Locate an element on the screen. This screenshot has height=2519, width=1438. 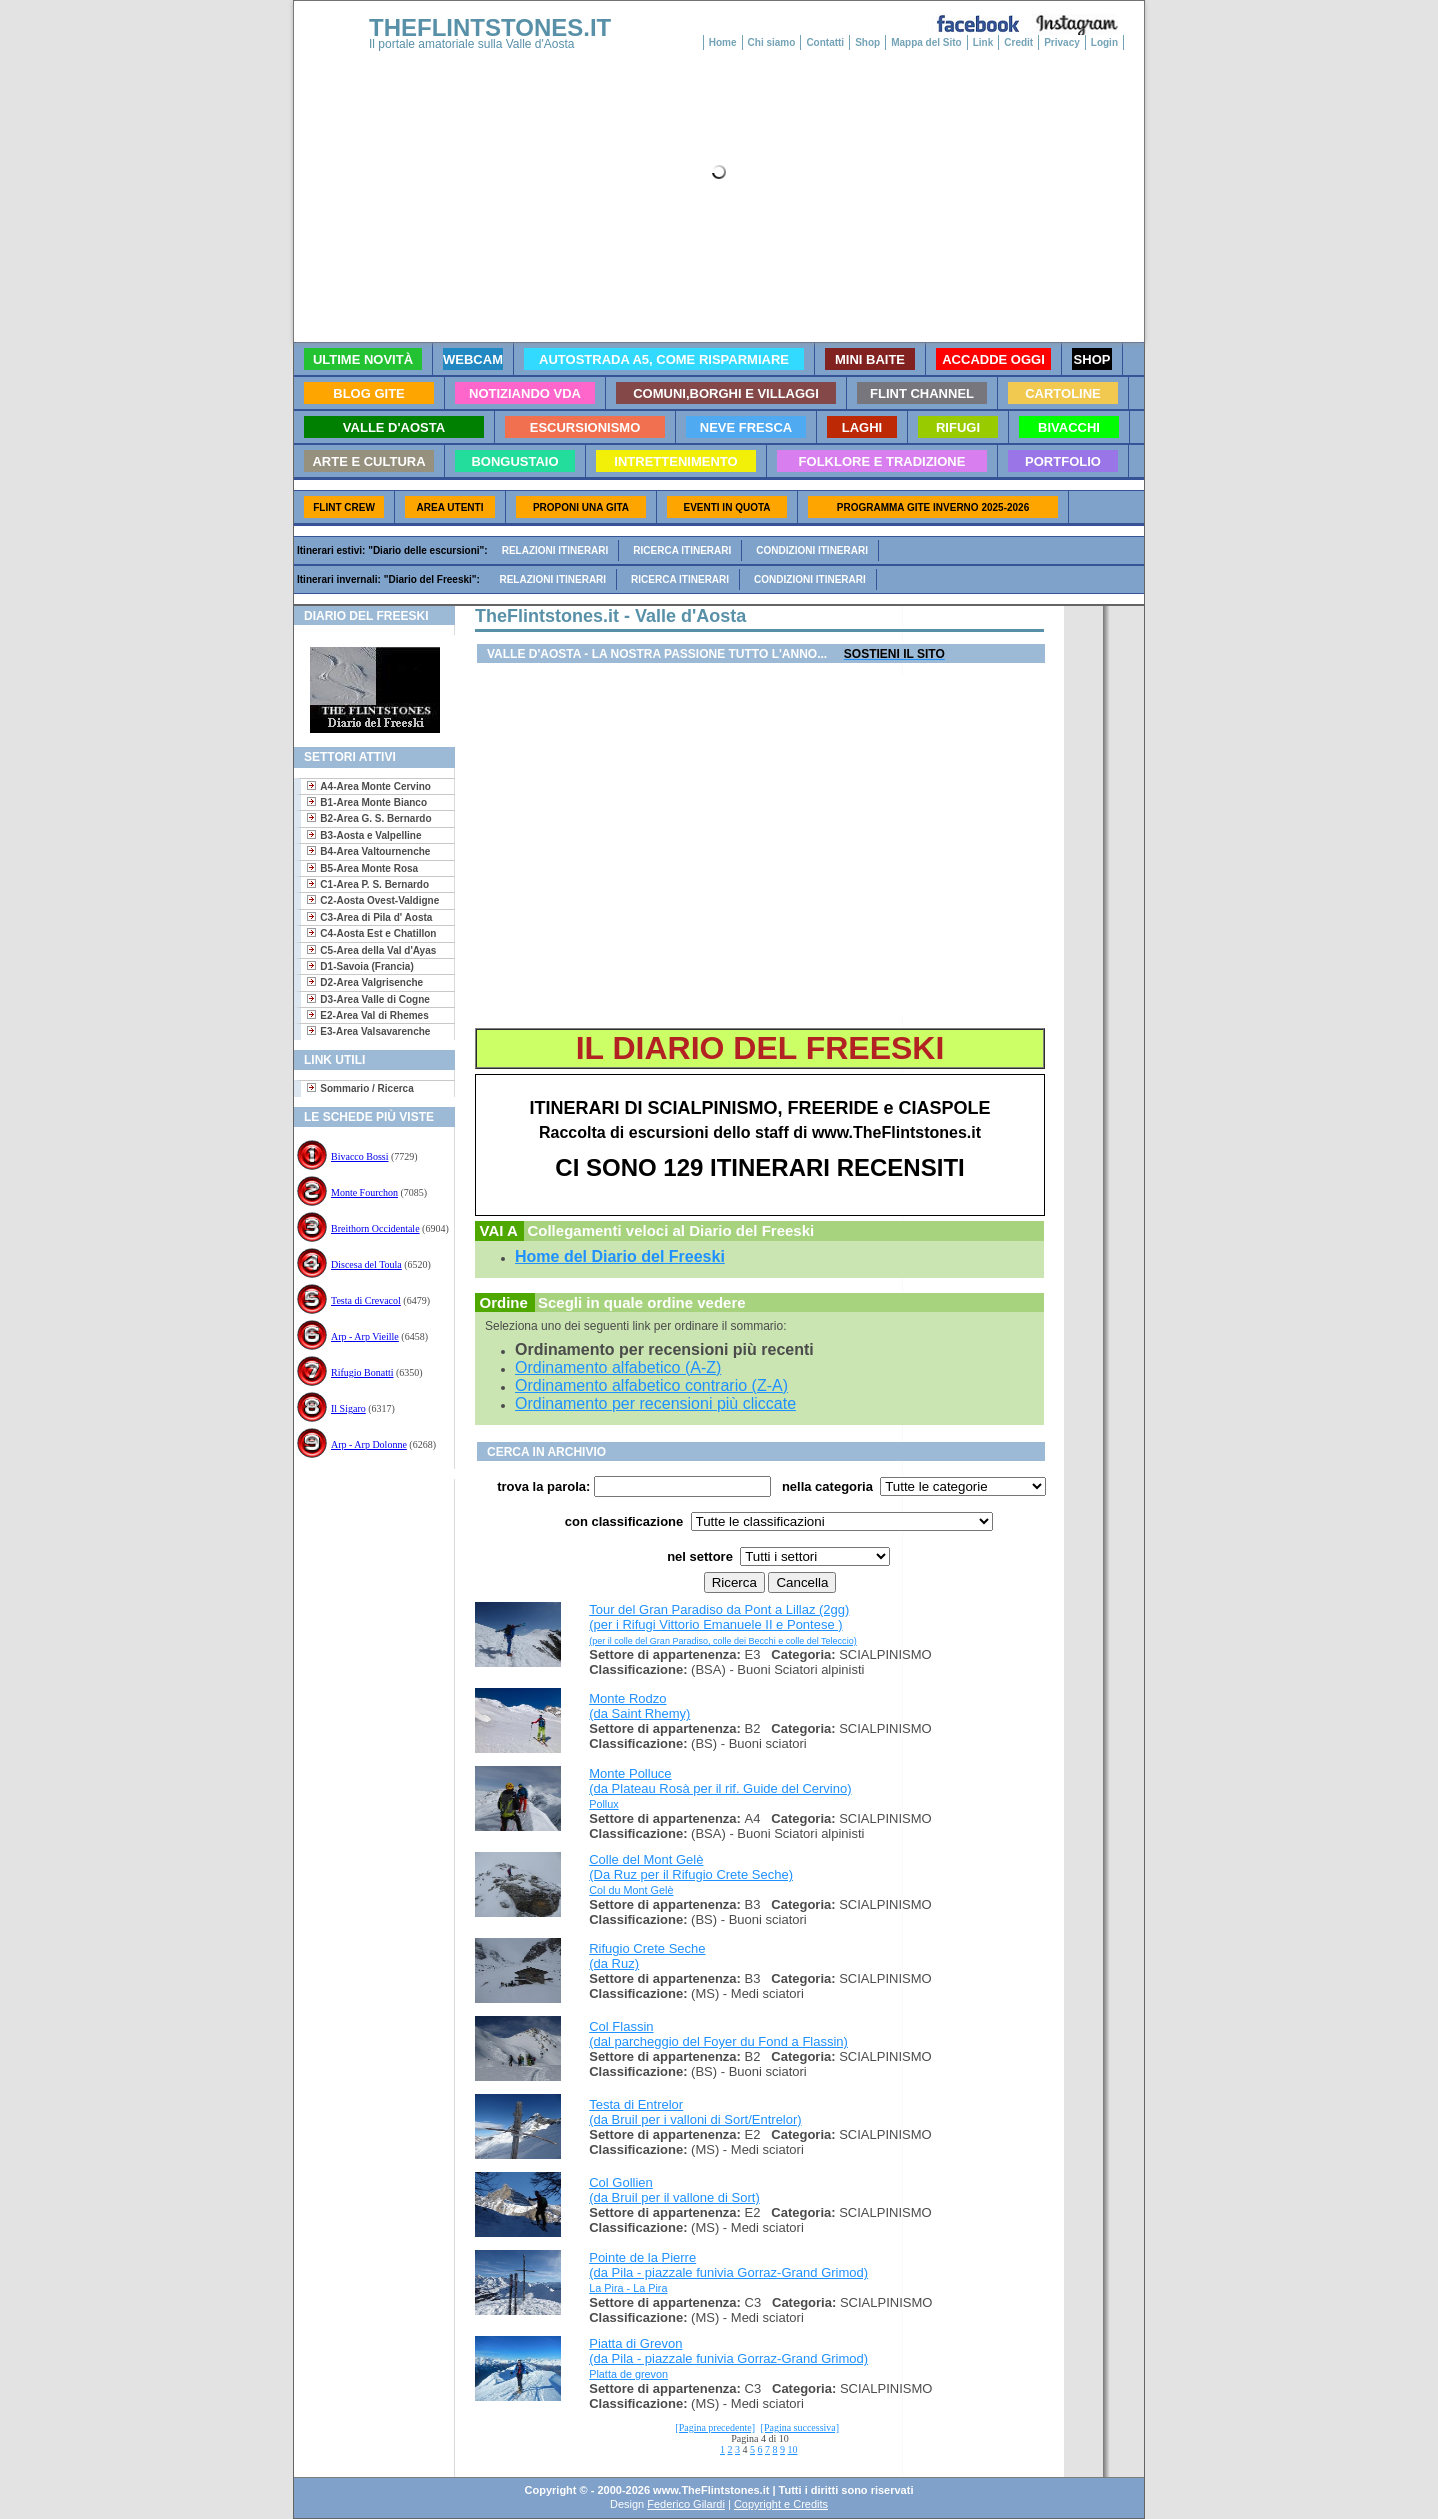
Privacy is located at coordinates (1062, 42).